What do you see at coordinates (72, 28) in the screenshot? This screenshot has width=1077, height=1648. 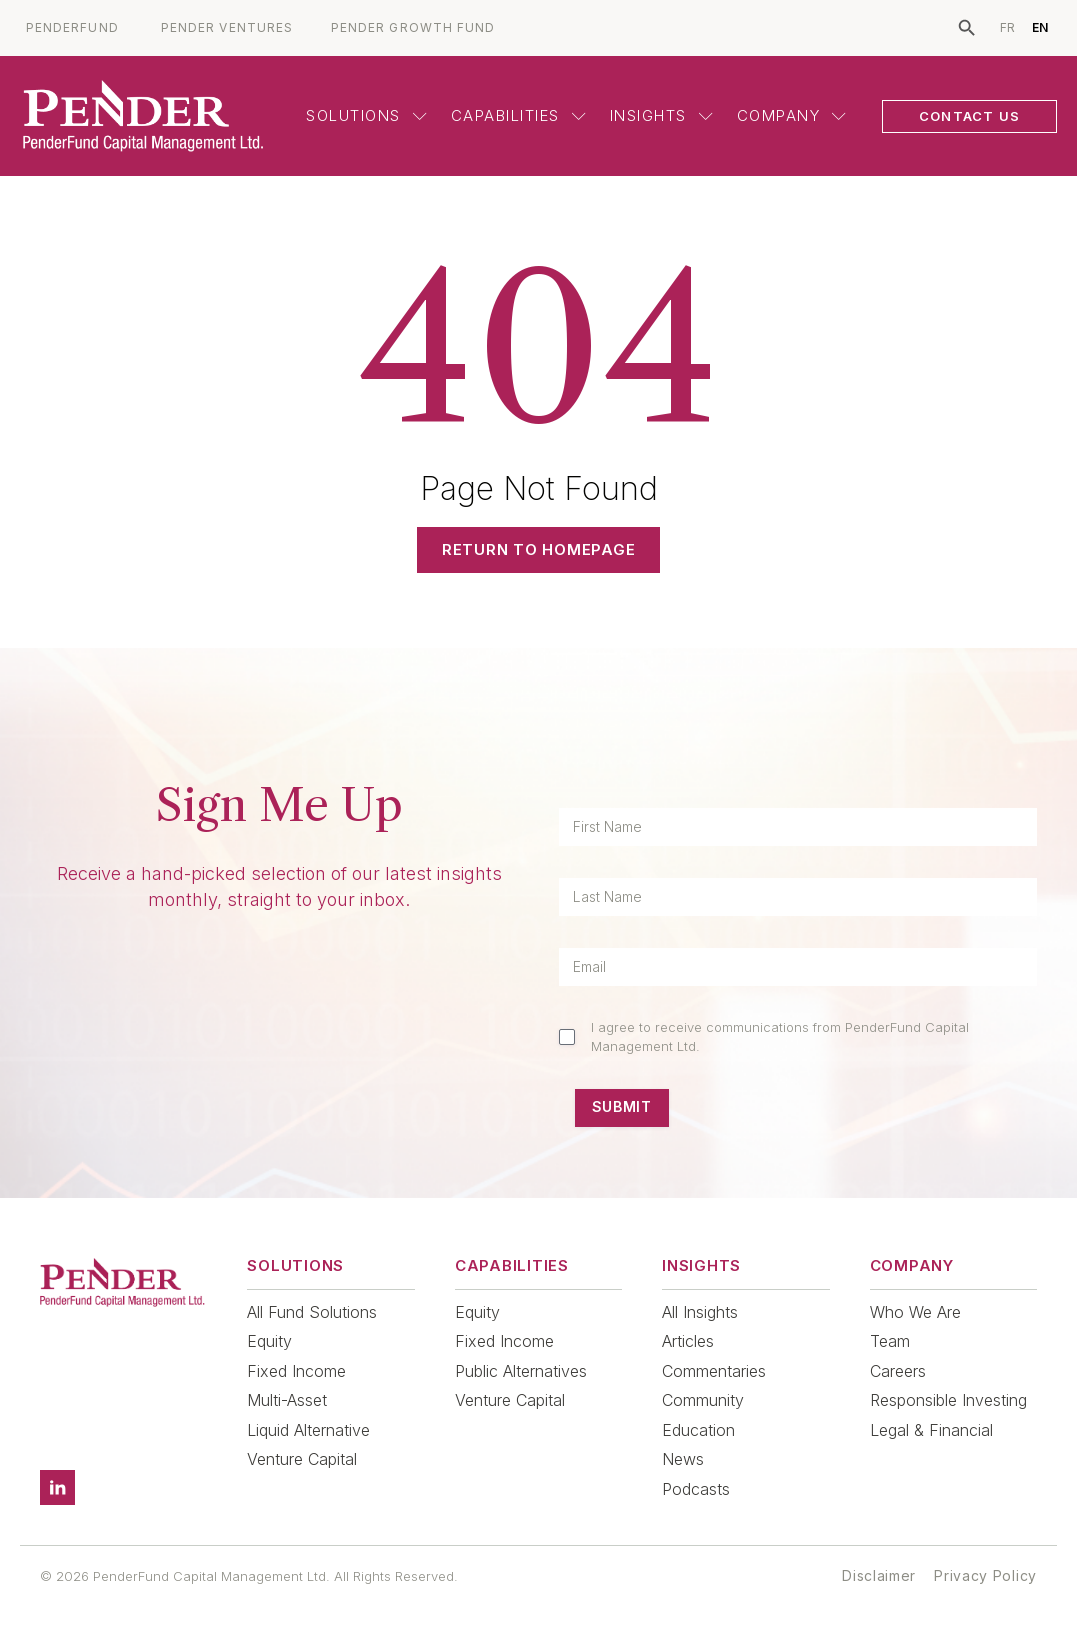 I see `PENDERFUND` at bounding box center [72, 28].